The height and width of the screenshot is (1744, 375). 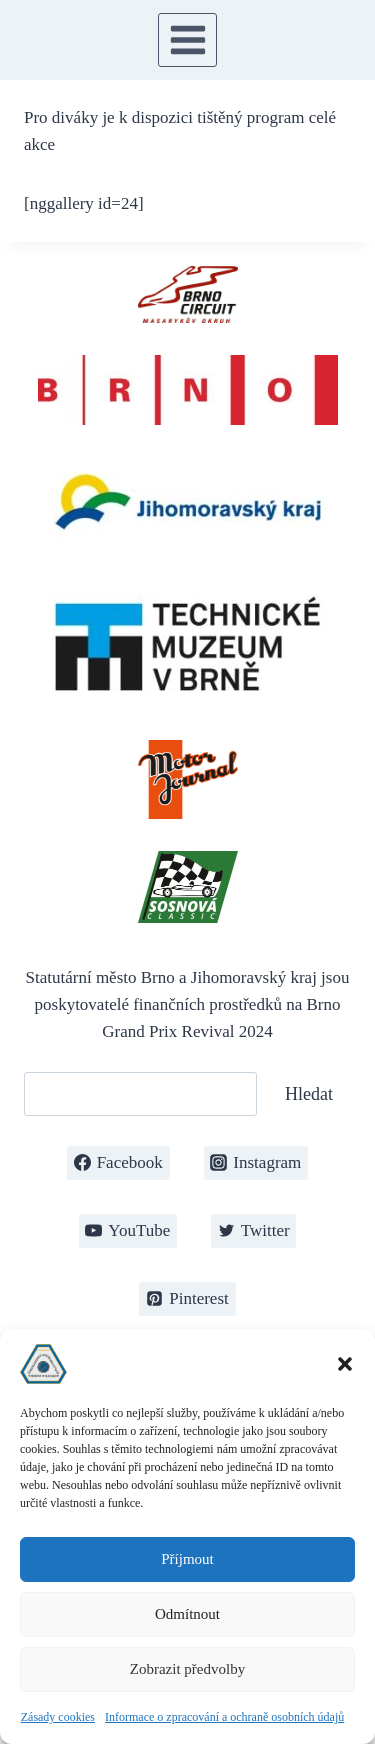 What do you see at coordinates (224, 1717) in the screenshot?
I see `Informace o zpracování a ochraně osobních údajů` at bounding box center [224, 1717].